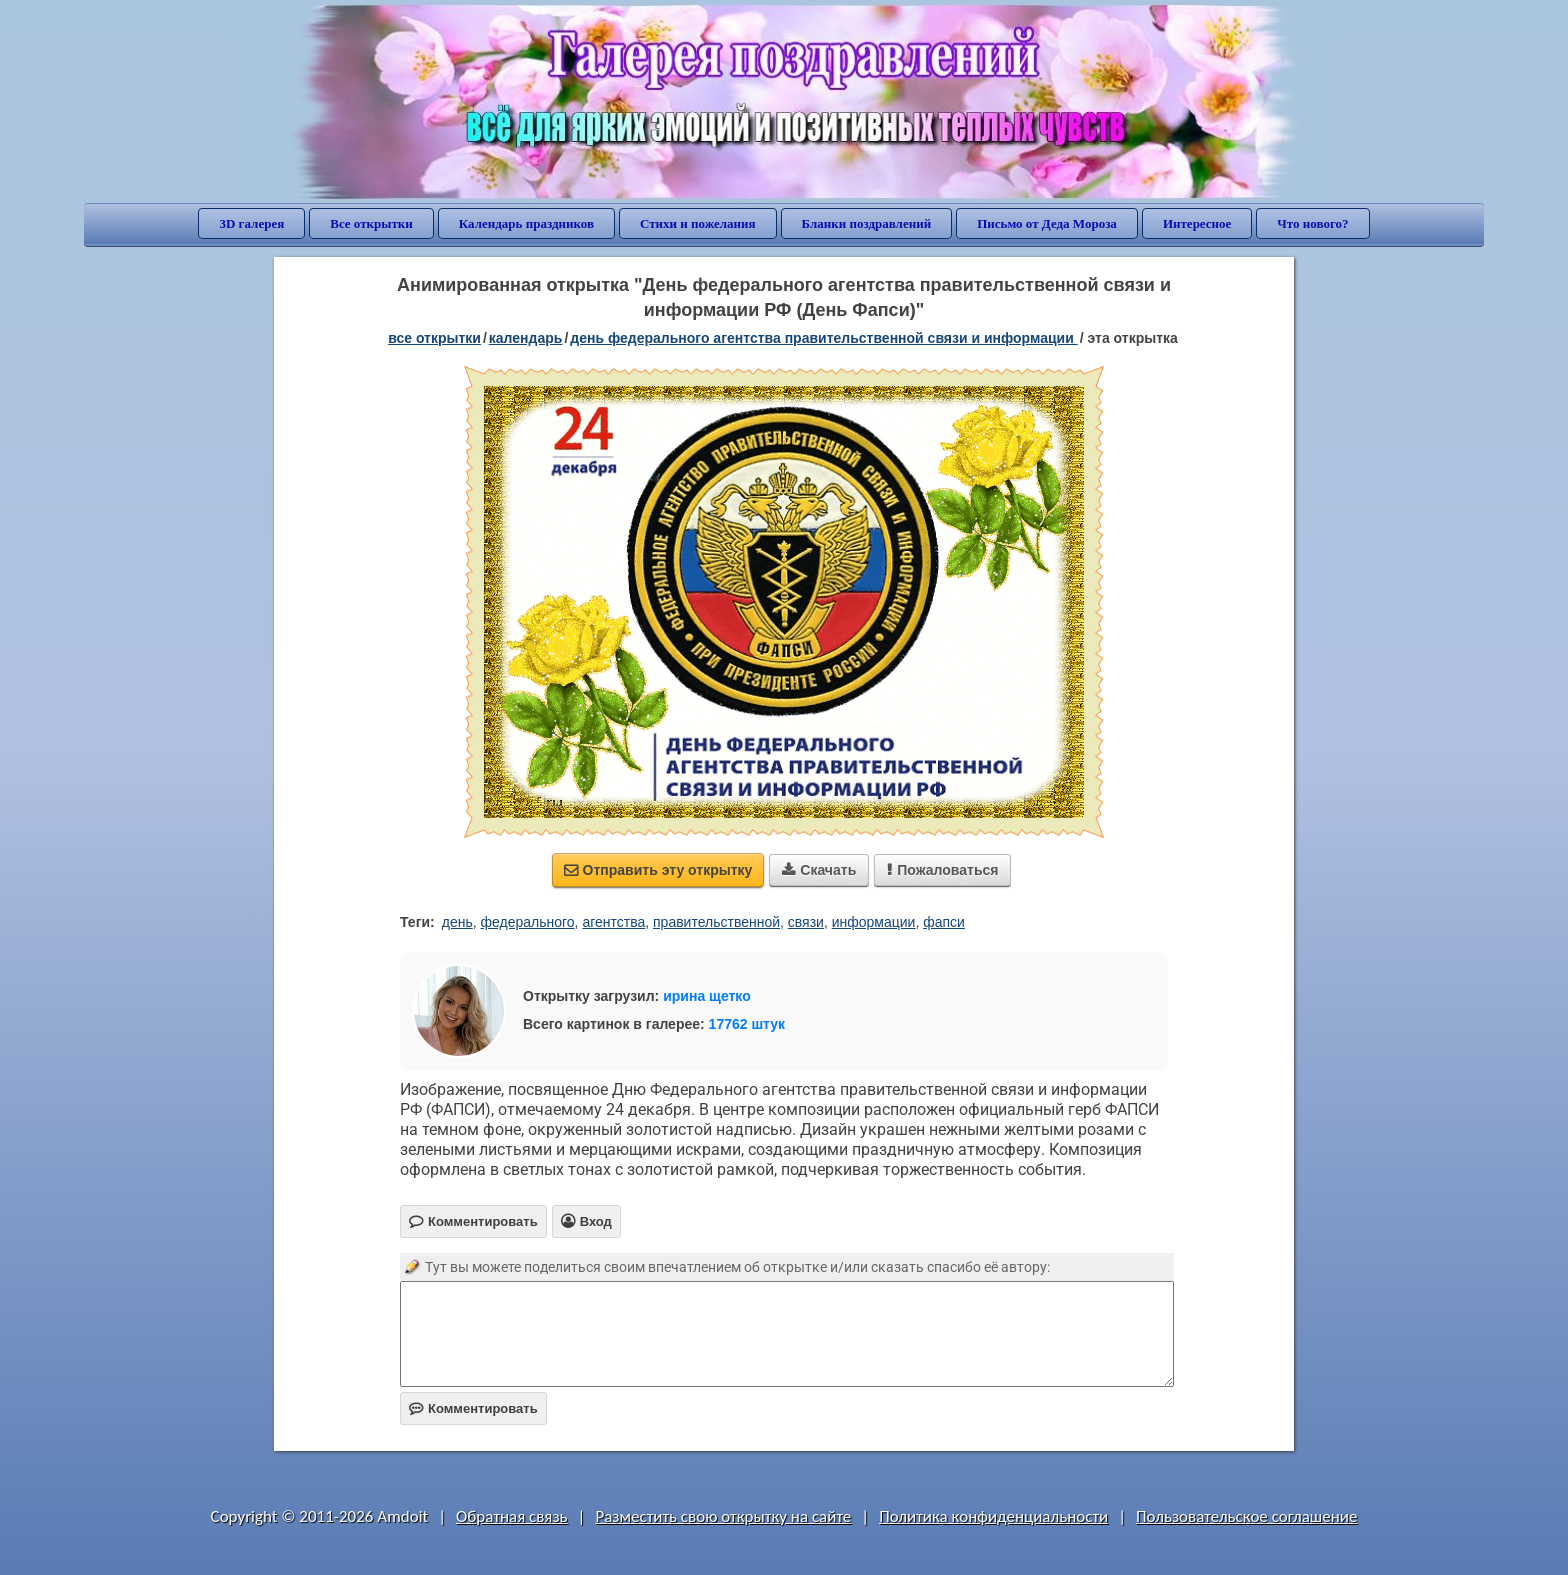 The height and width of the screenshot is (1575, 1568). Describe the element at coordinates (434, 338) in the screenshot. I see `все открытки` at that location.